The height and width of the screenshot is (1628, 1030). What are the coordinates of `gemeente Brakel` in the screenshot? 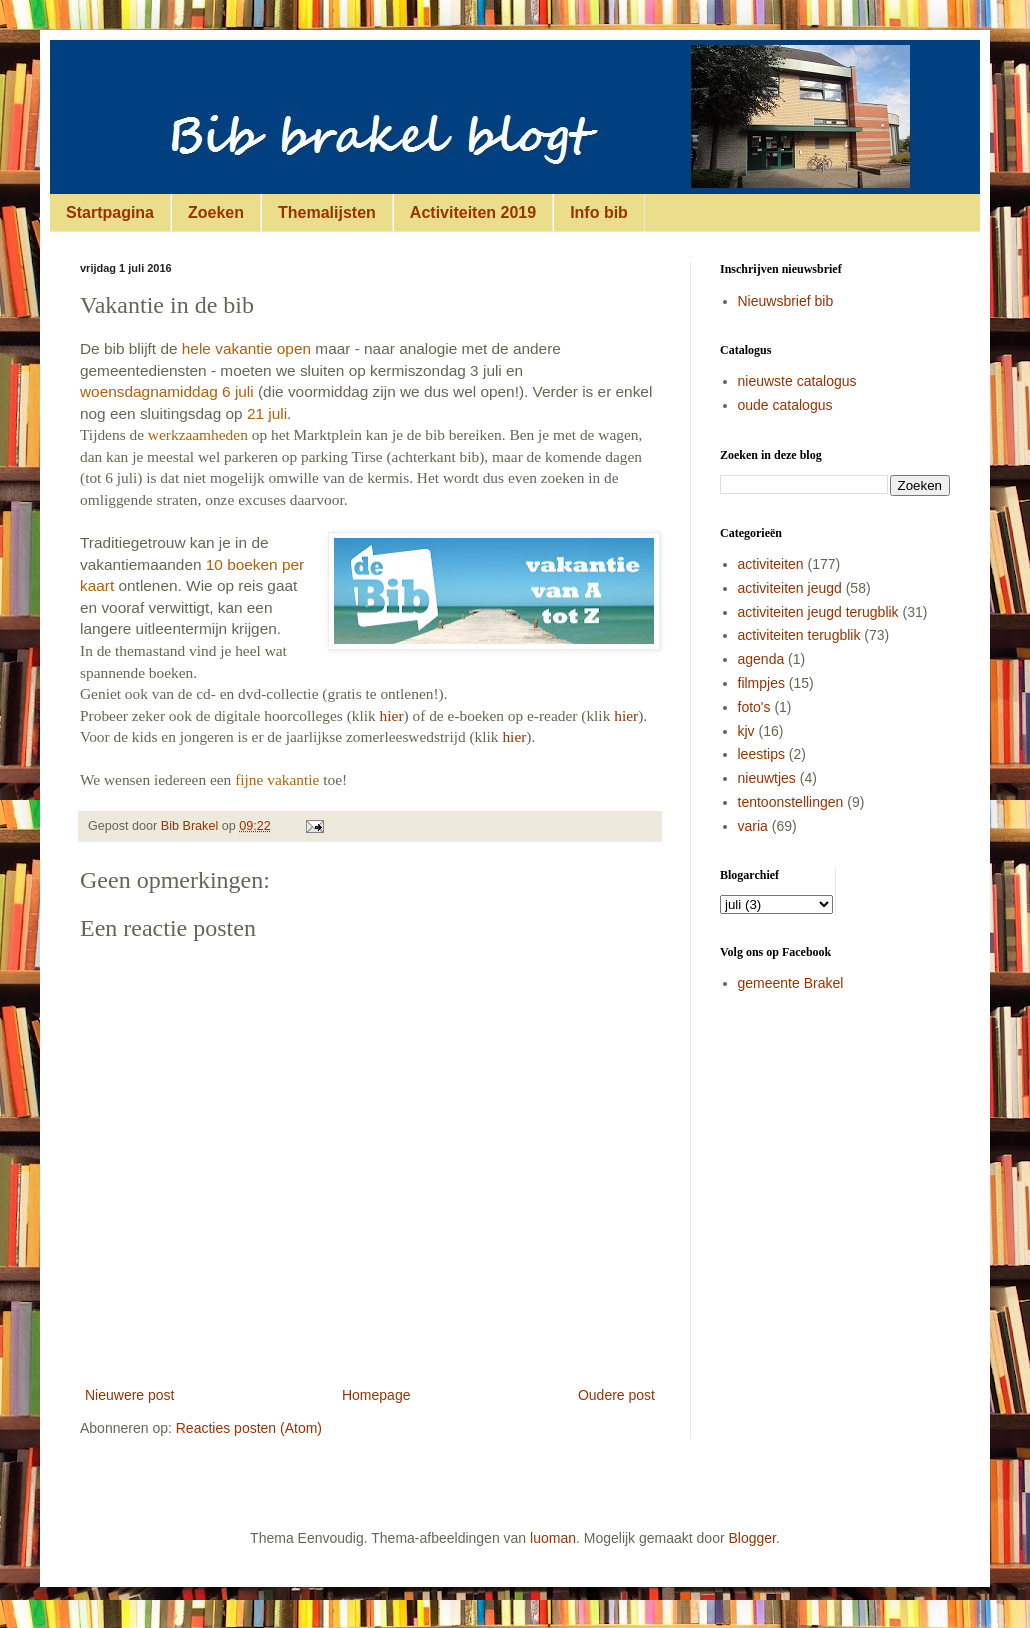 It's located at (791, 983).